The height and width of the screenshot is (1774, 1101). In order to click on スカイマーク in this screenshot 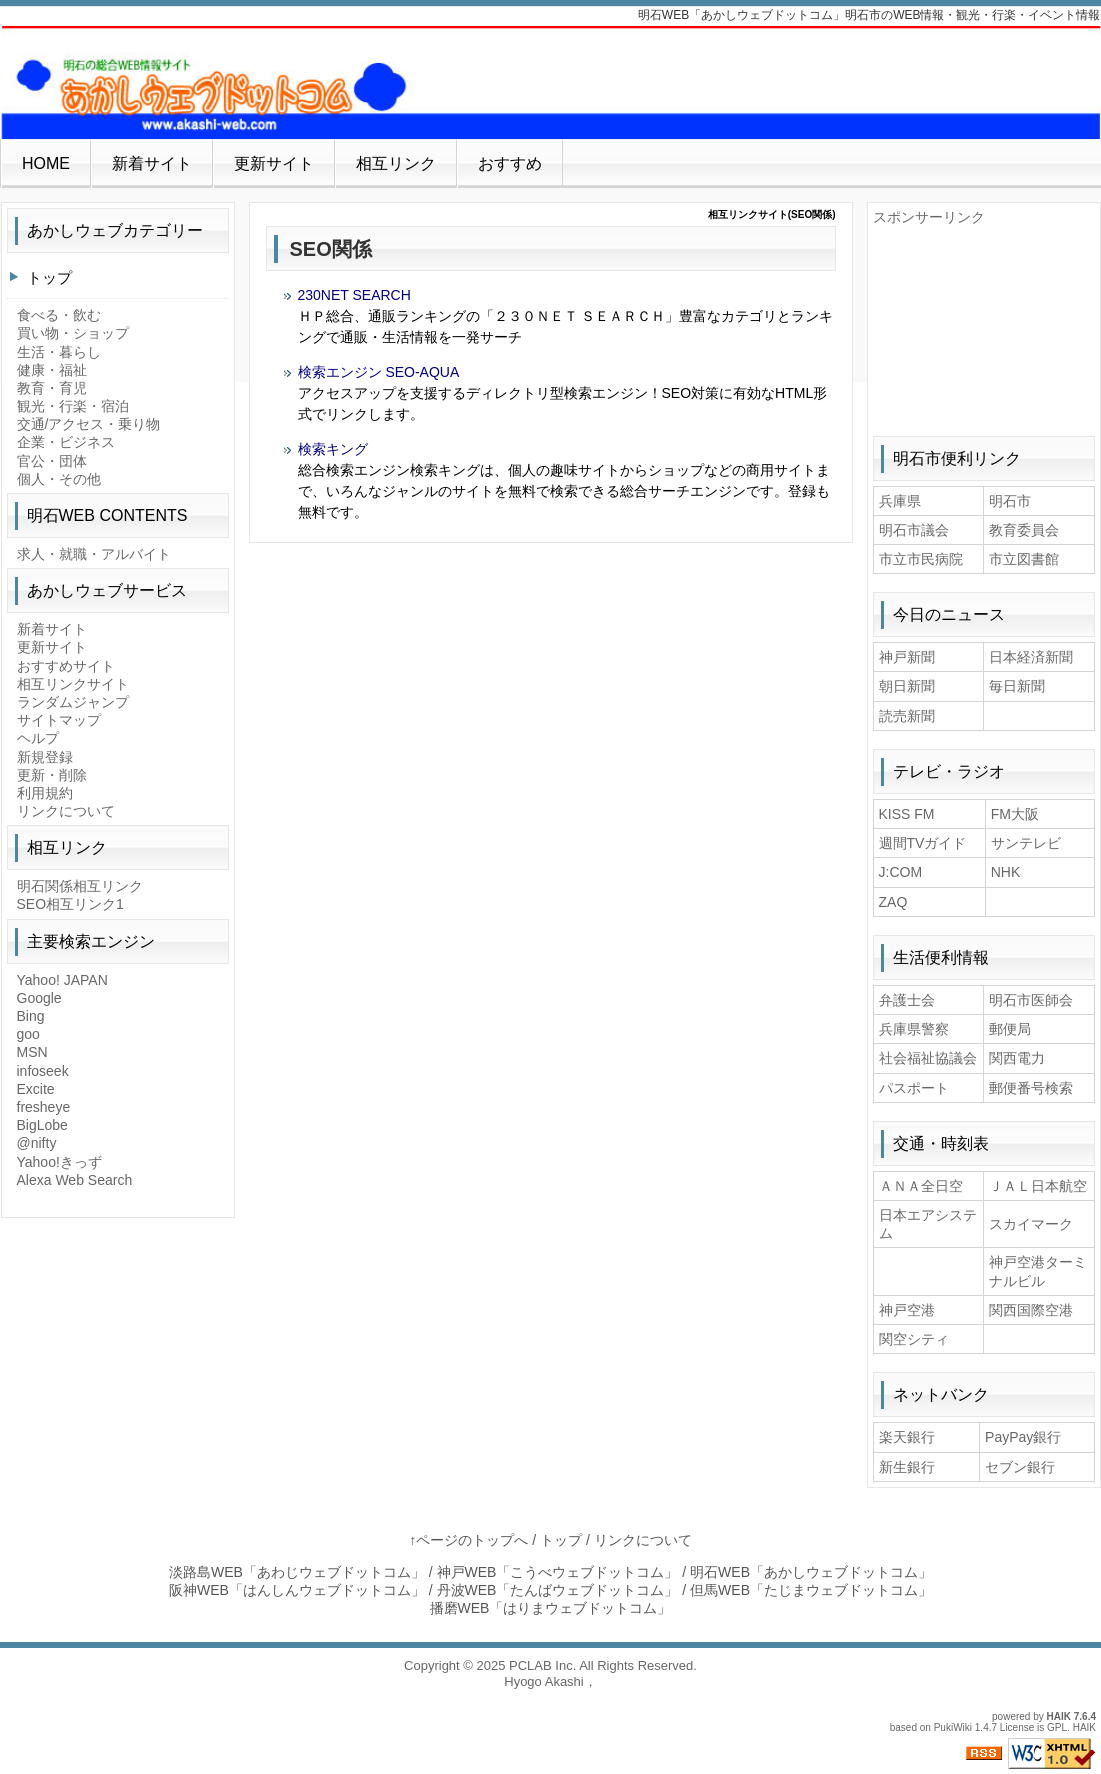, I will do `click(1031, 1224)`.